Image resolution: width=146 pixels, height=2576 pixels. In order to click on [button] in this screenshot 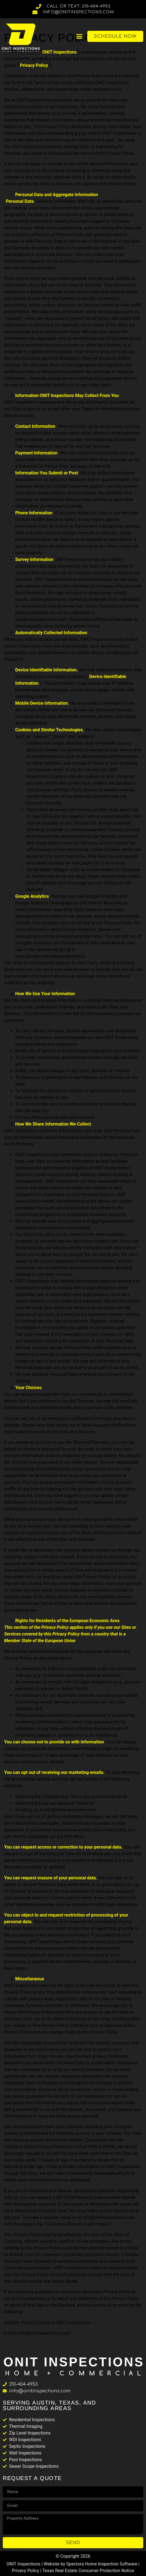, I will do `click(79, 36)`.